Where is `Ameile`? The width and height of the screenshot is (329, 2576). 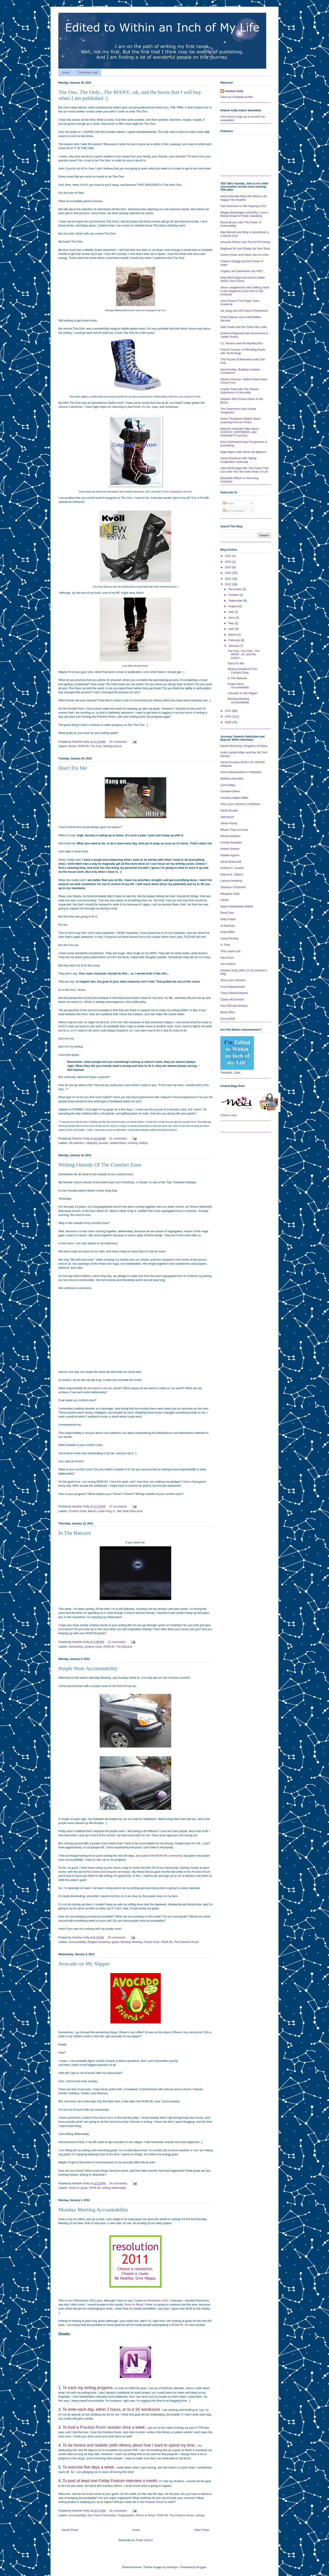 Ameile is located at coordinates (137, 666).